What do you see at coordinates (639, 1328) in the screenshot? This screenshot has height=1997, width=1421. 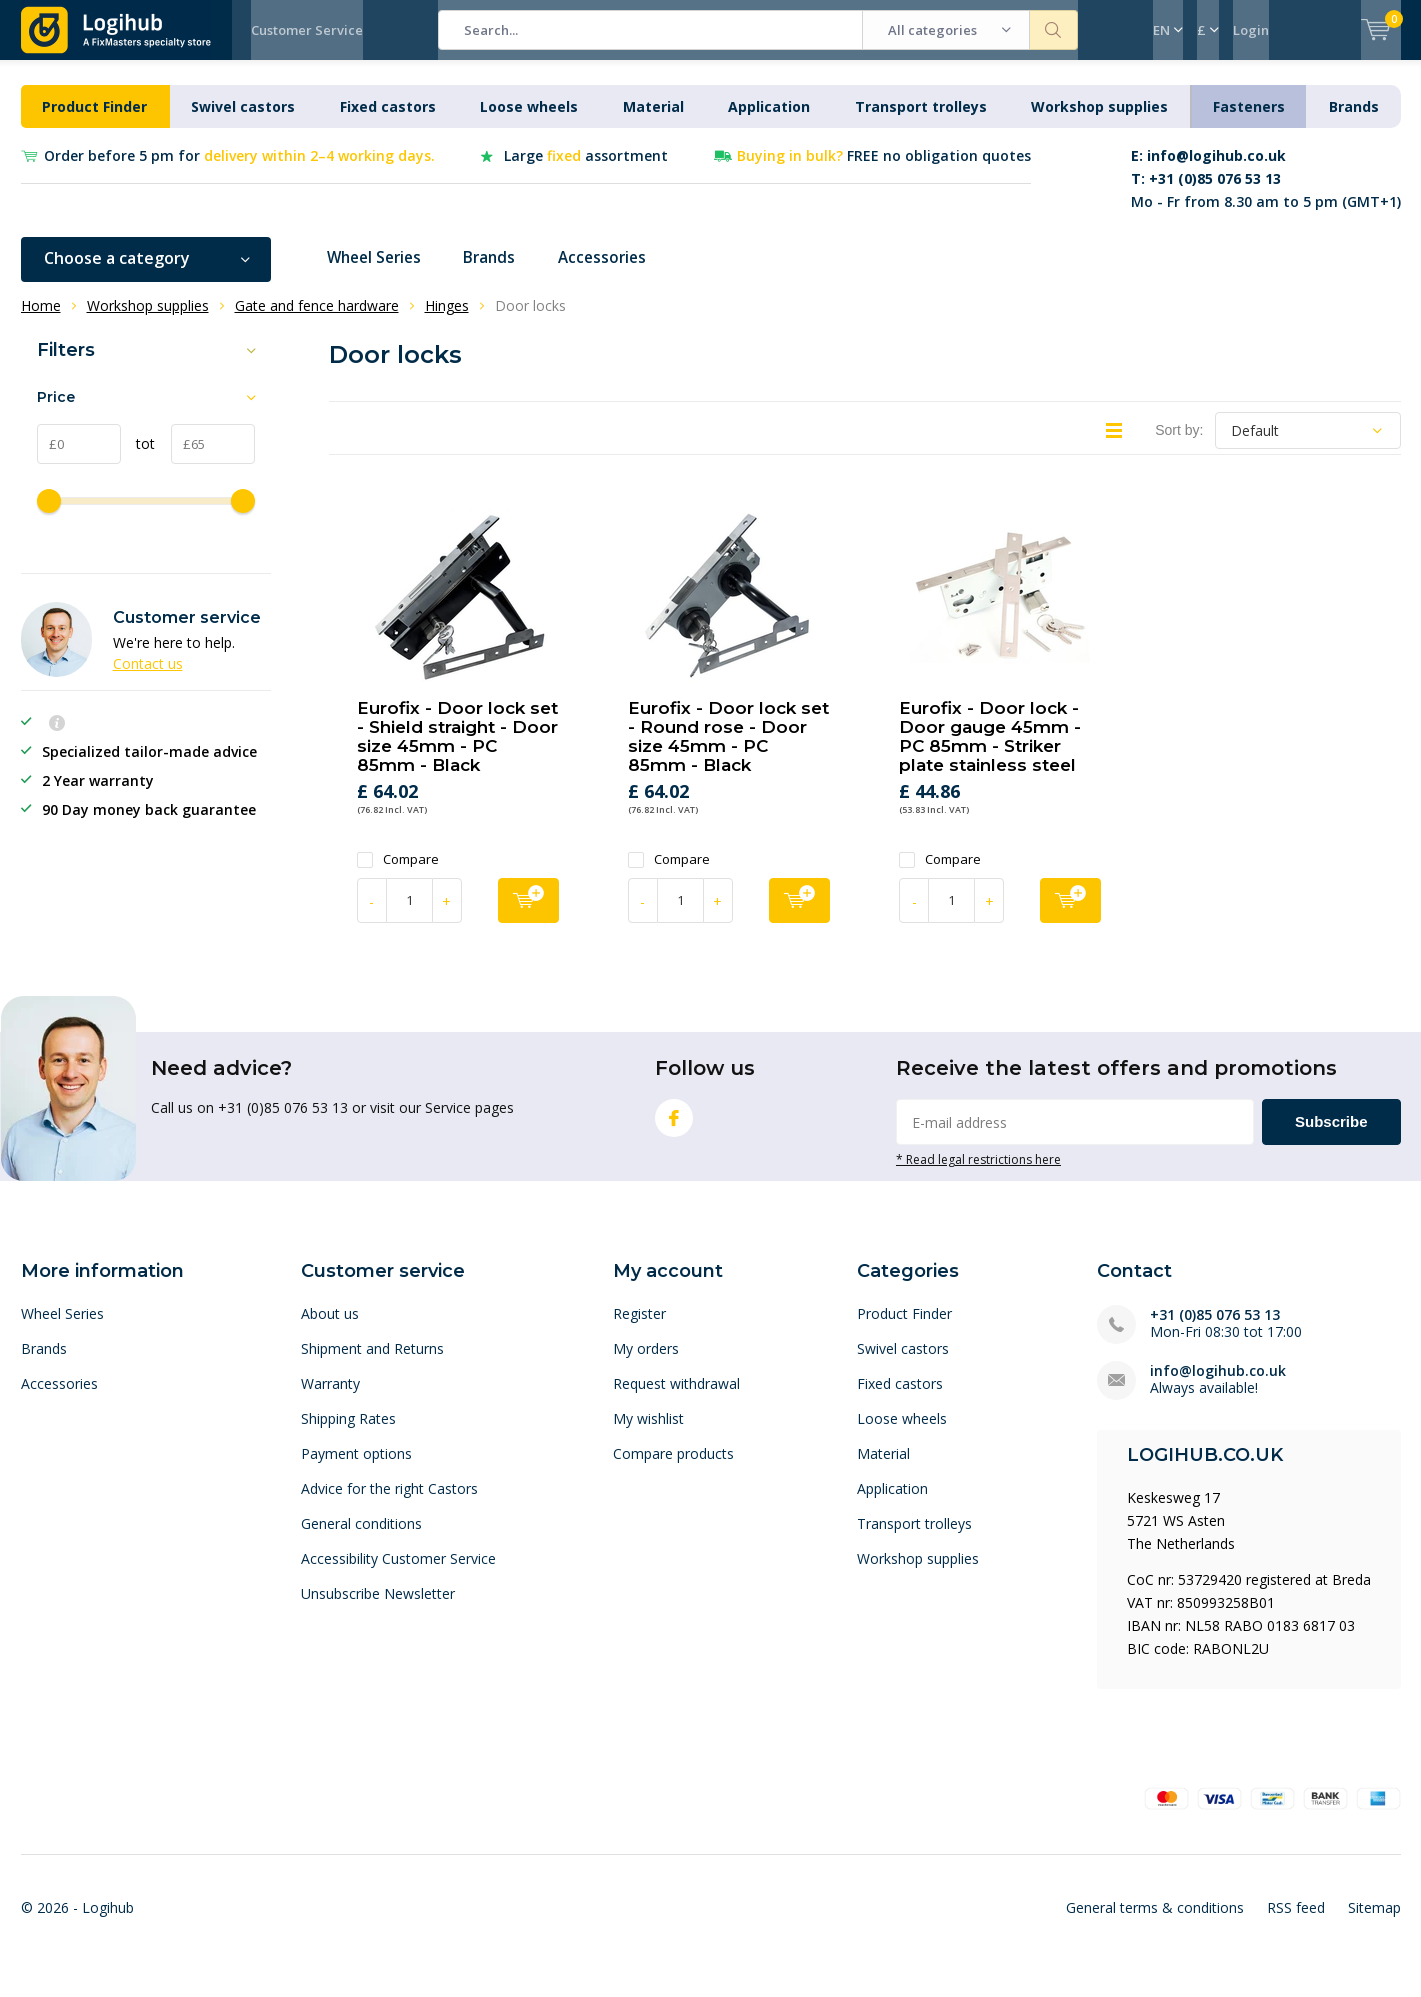 I see `Register` at bounding box center [639, 1328].